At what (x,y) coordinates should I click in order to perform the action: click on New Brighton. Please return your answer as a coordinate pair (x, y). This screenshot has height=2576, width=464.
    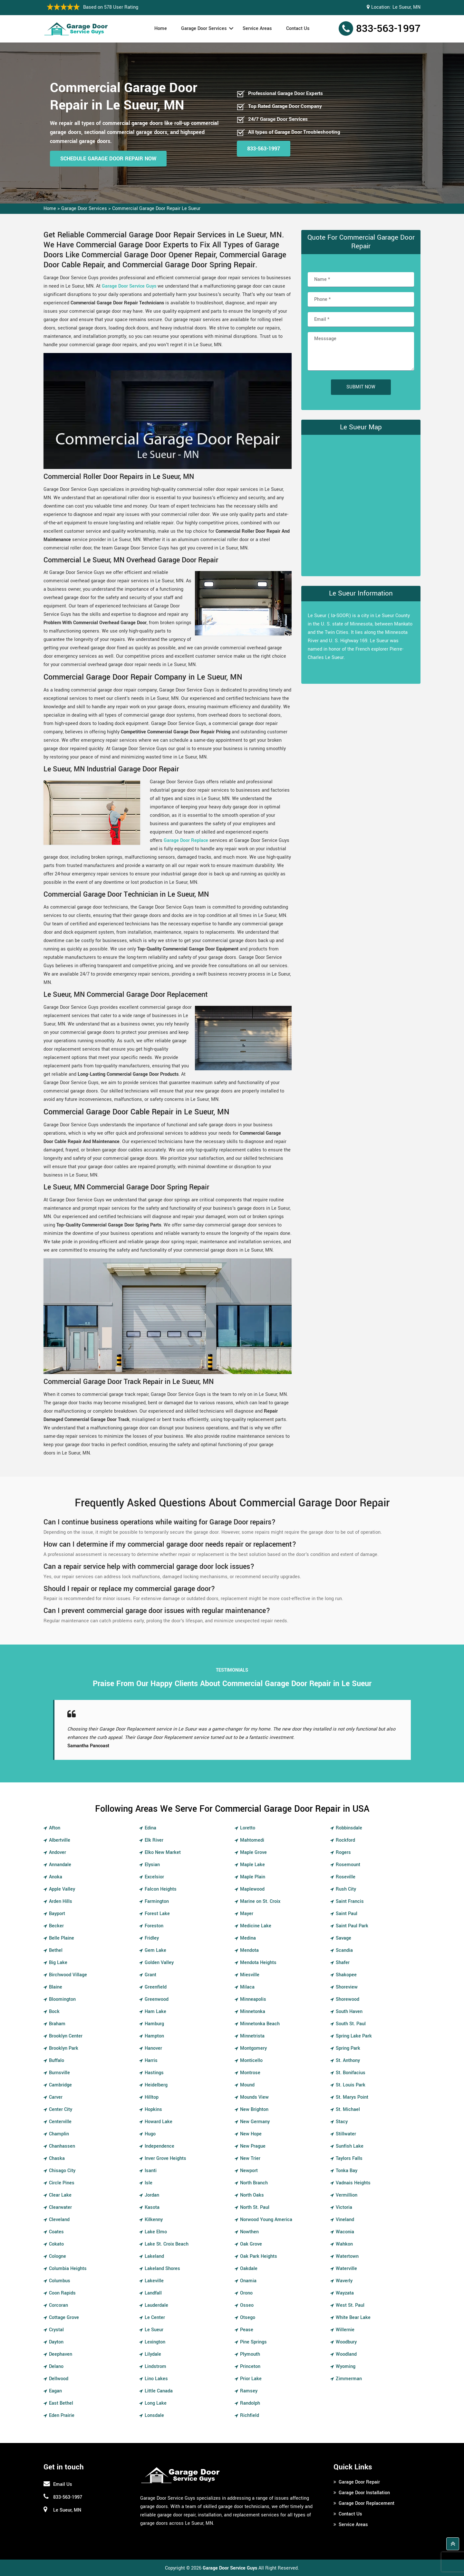
    Looking at the image, I should click on (254, 2109).